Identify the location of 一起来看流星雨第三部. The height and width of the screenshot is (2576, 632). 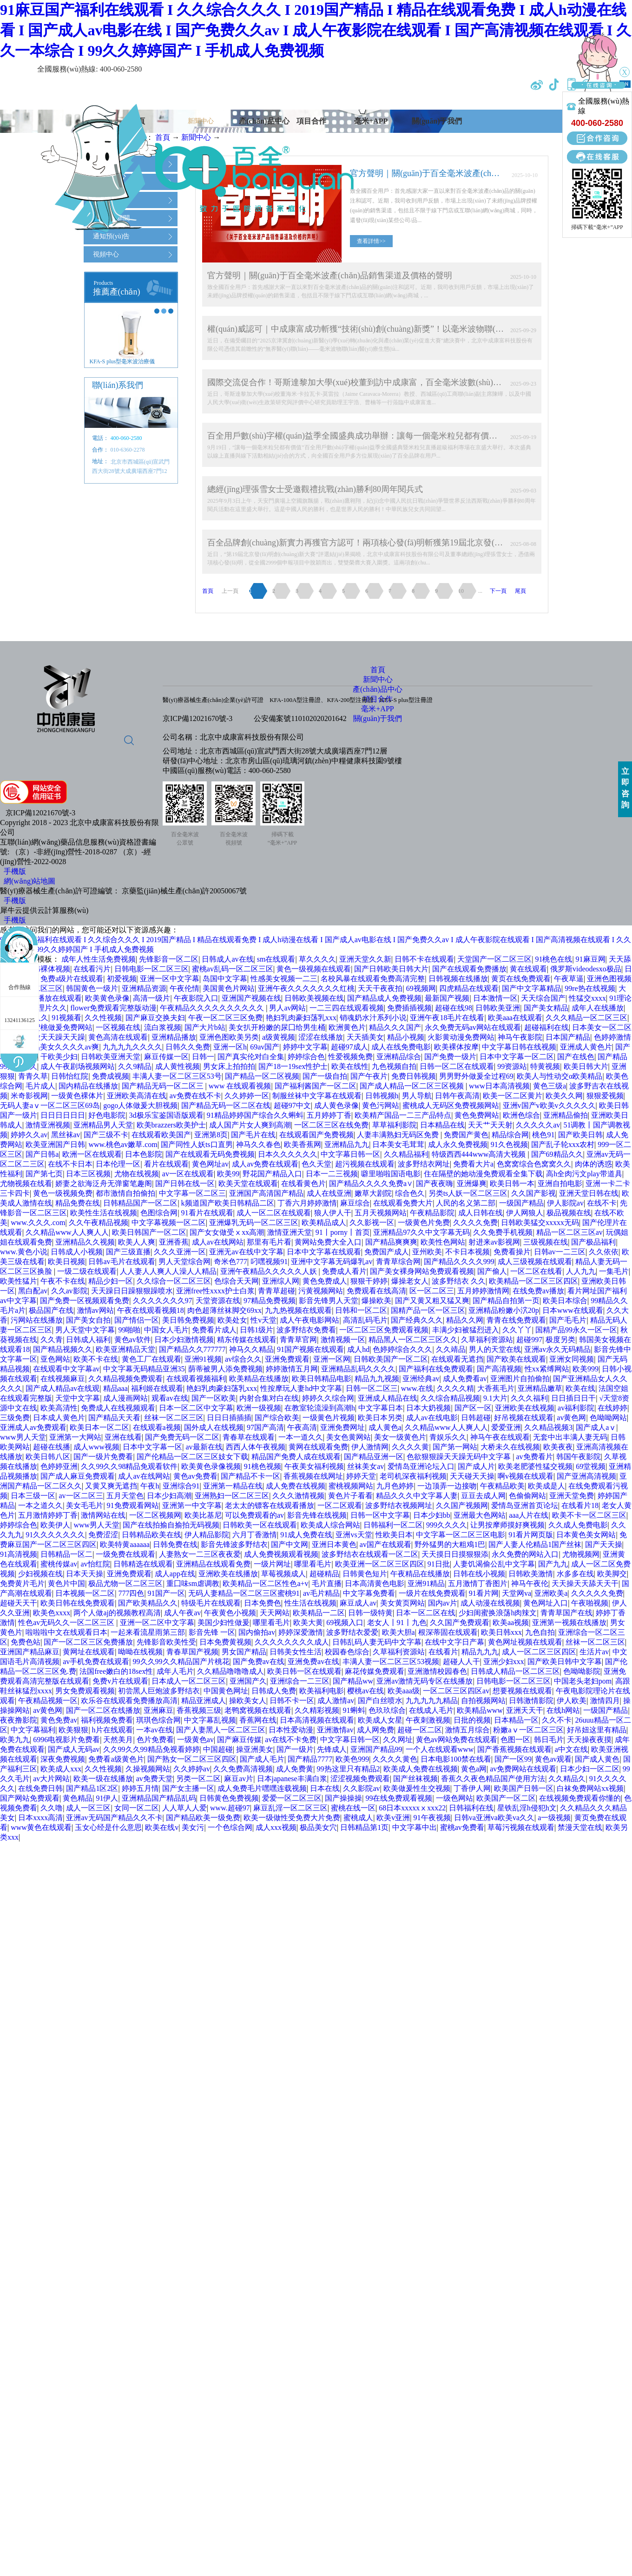
(148, 1632).